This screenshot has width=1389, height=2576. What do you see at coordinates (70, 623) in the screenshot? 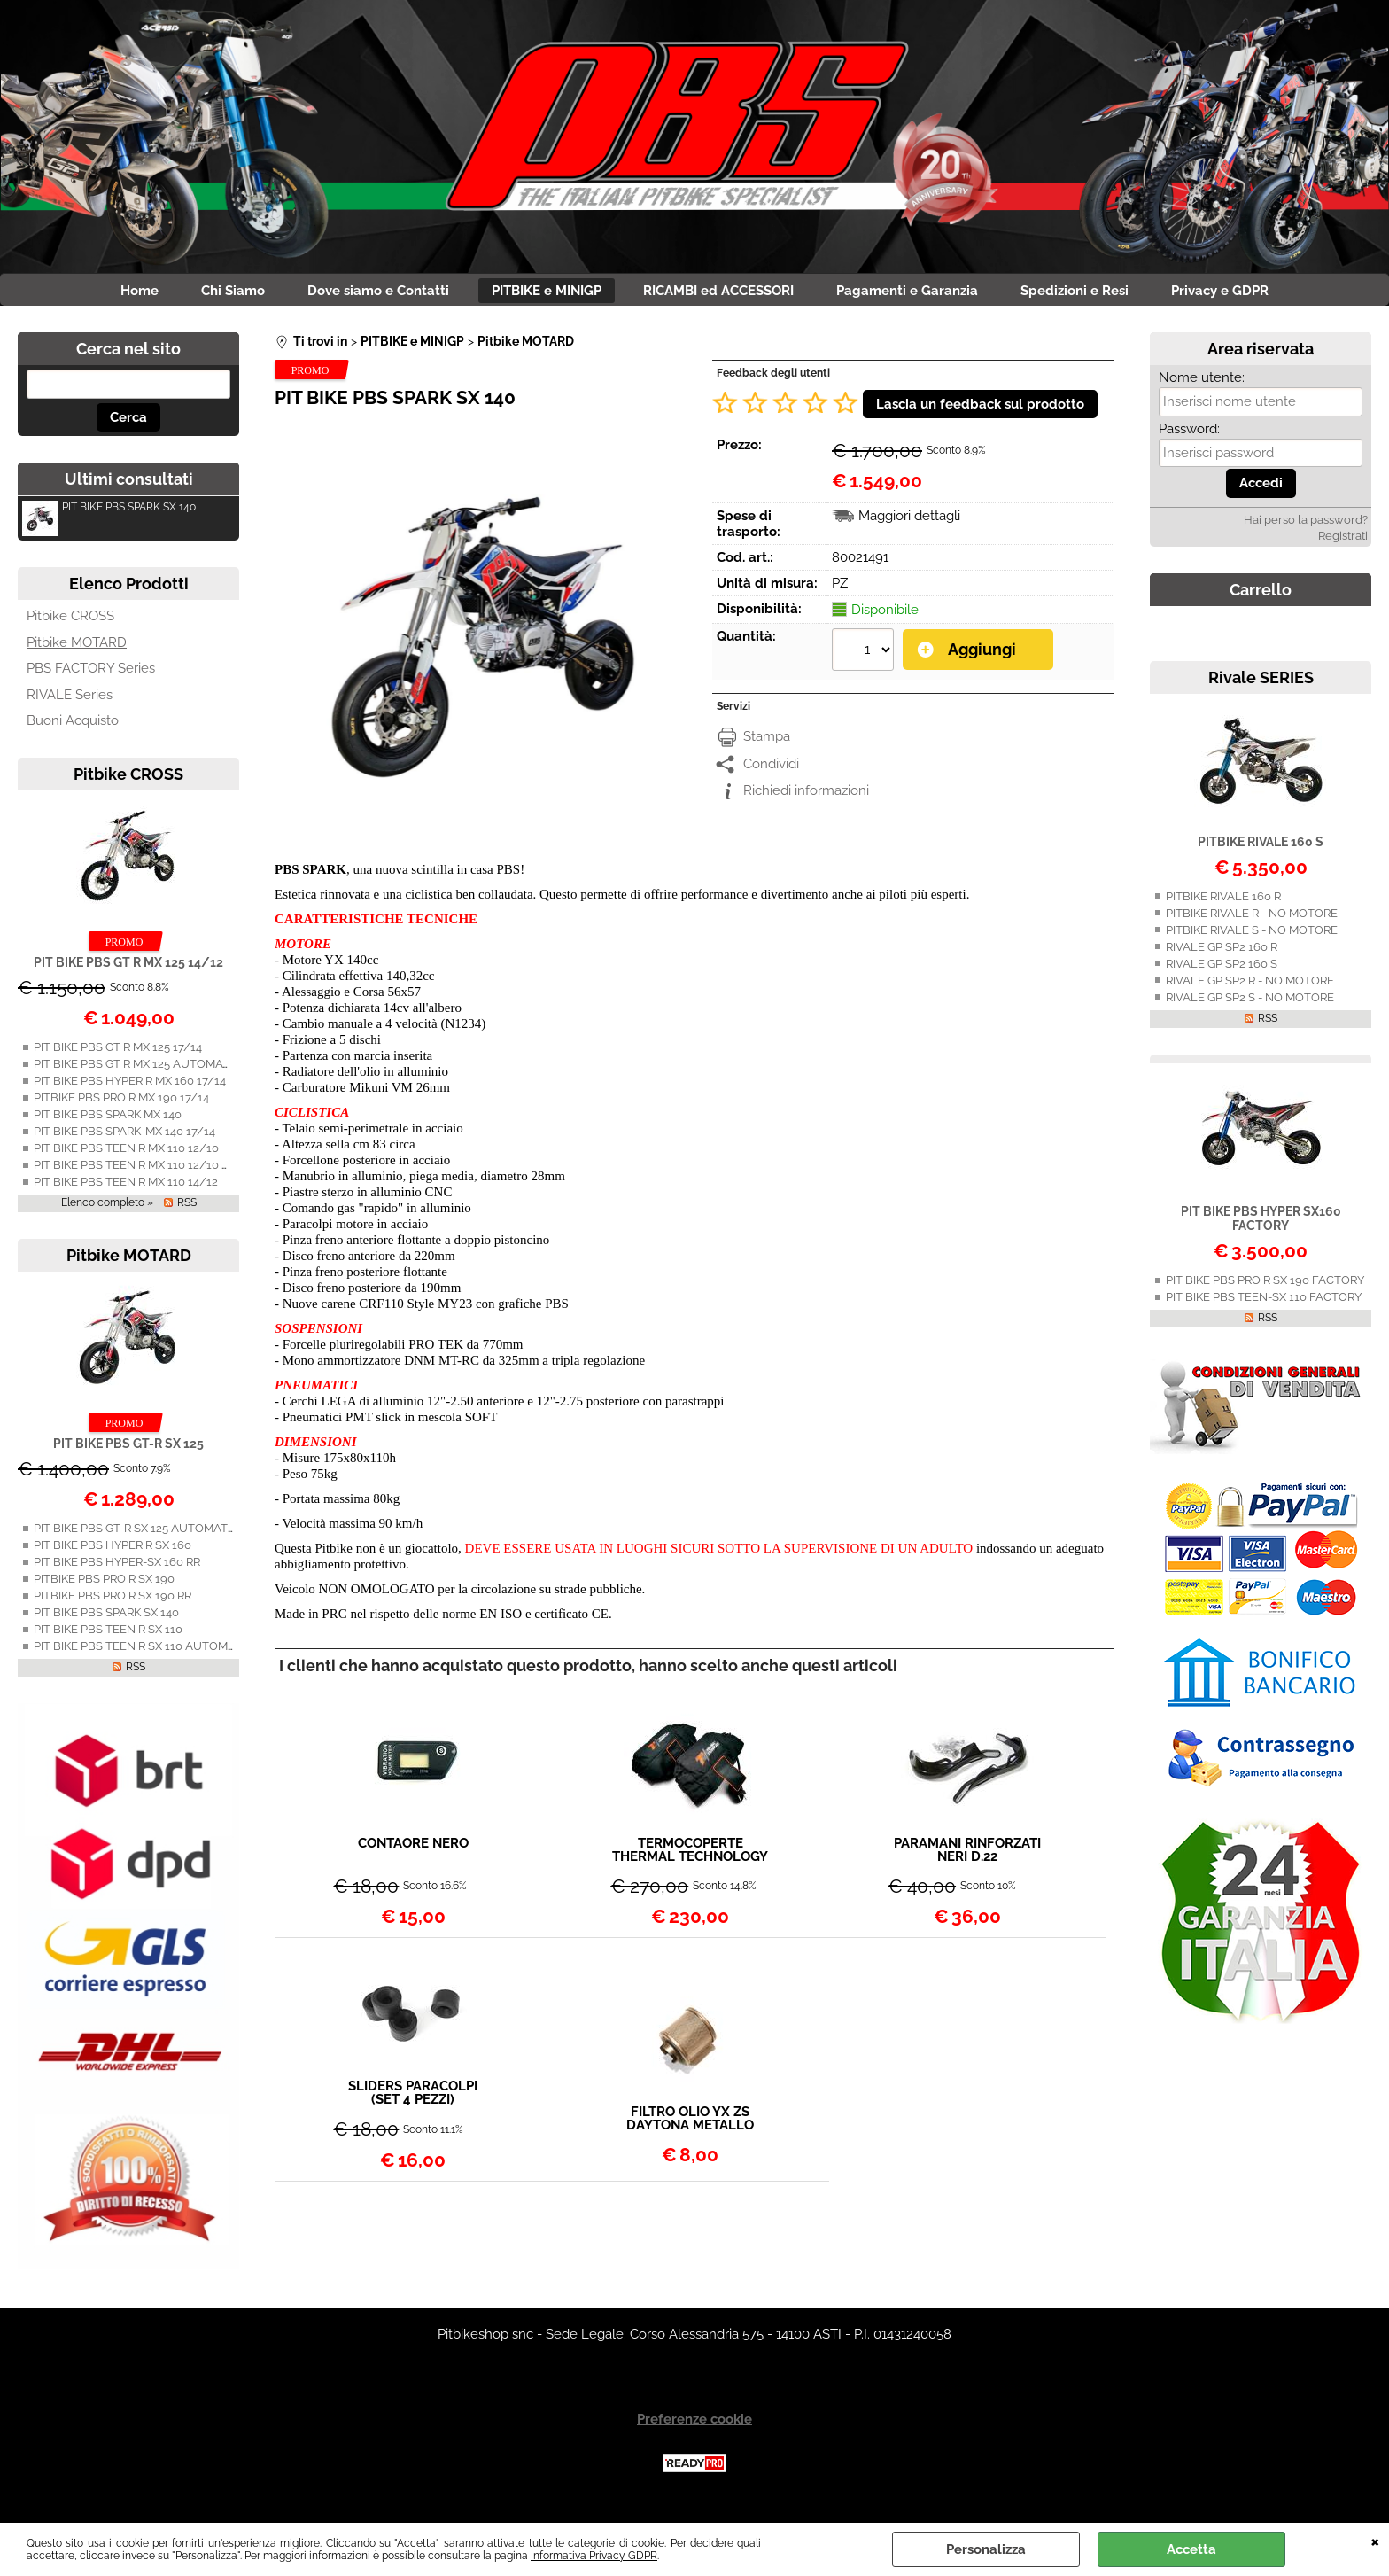
I see `Pitbike CROSS` at bounding box center [70, 623].